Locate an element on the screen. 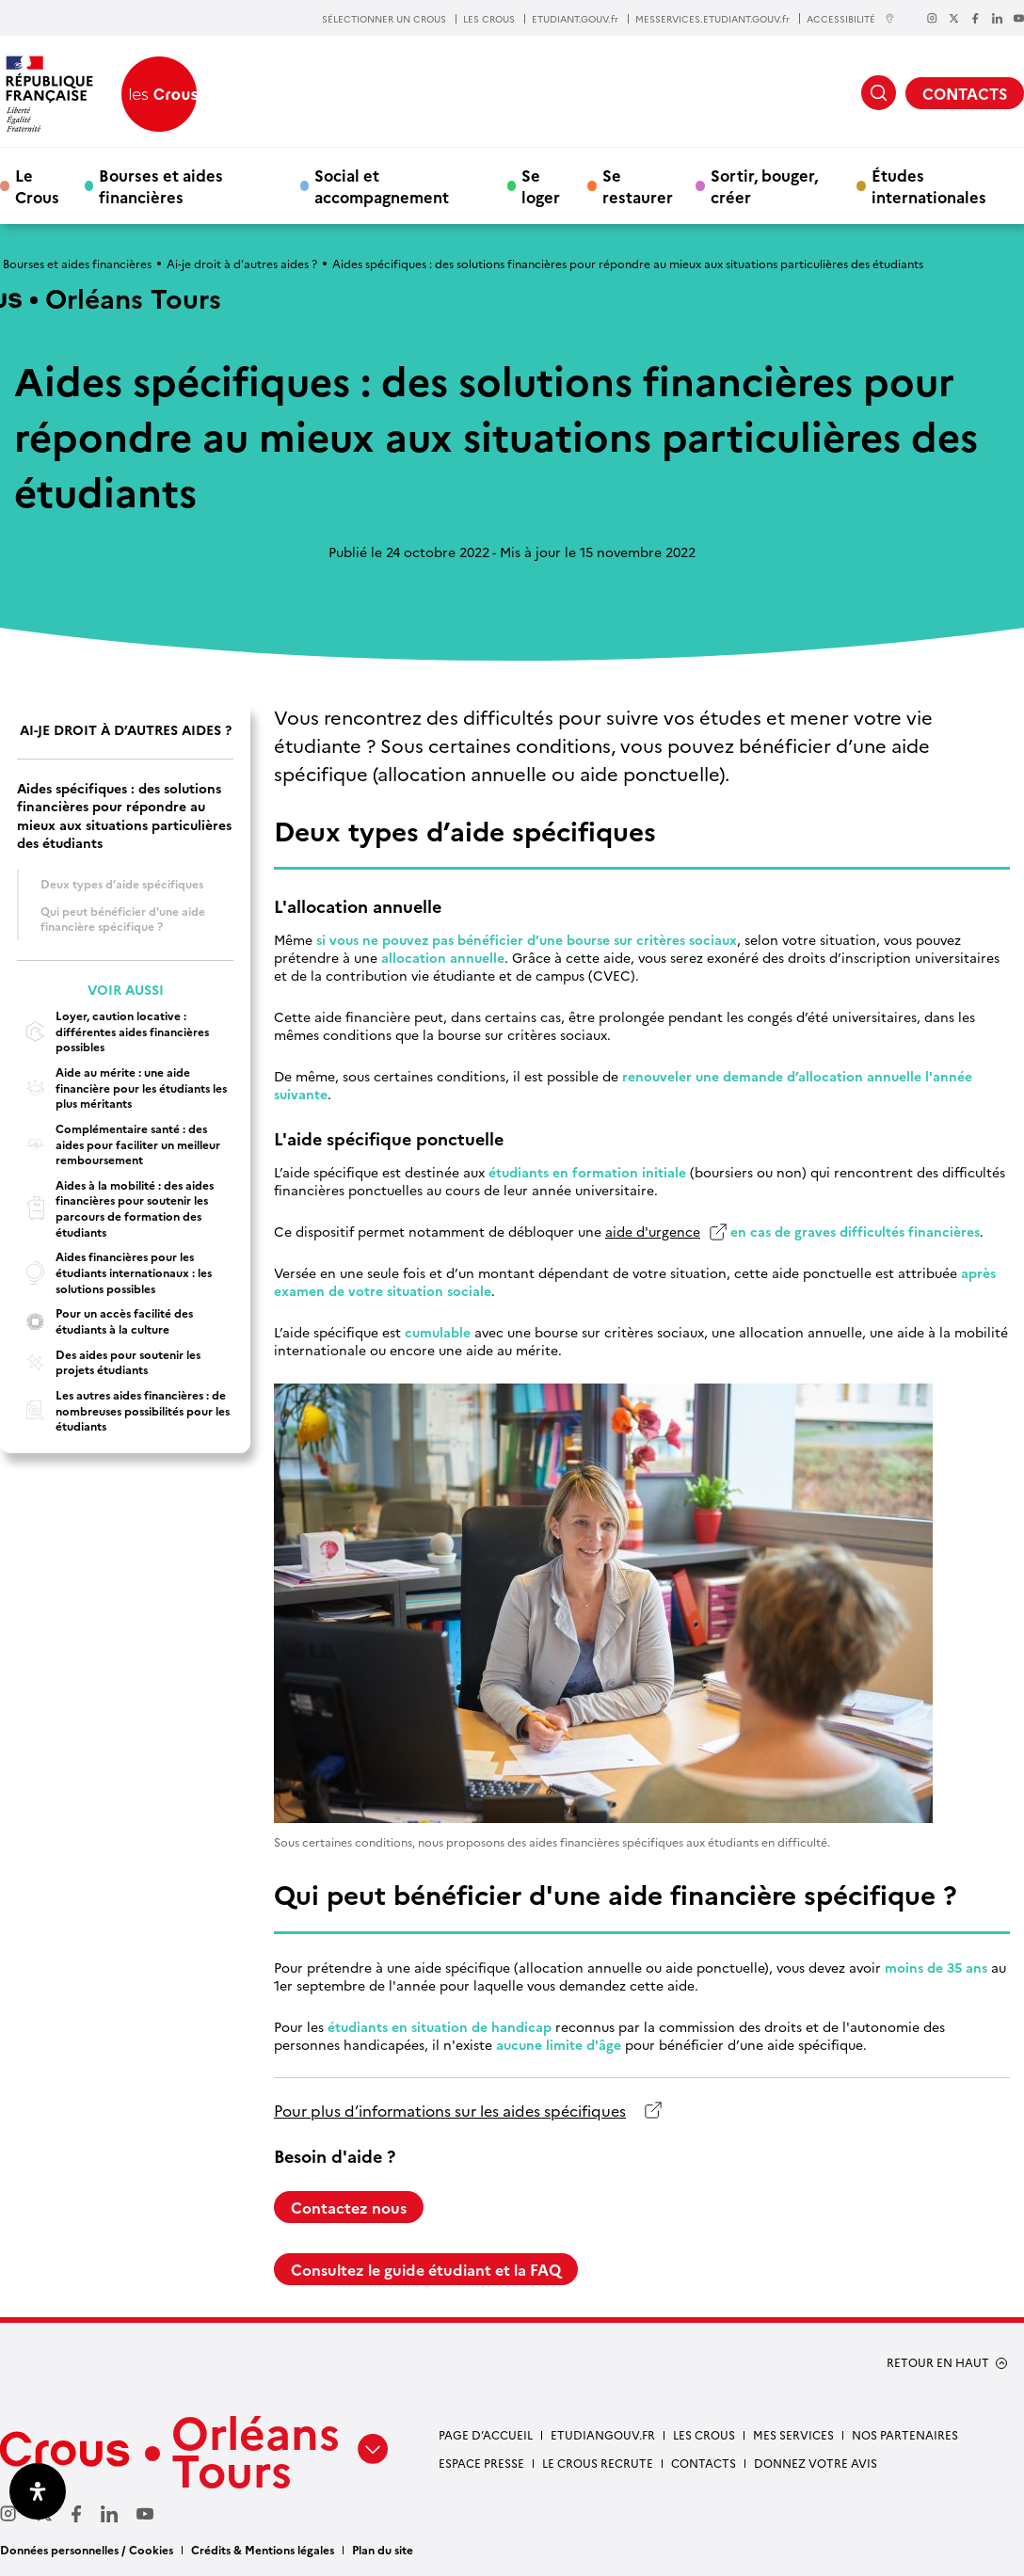 The image size is (1024, 2576). Données personnelles / Cookies is located at coordinates (86, 2549).